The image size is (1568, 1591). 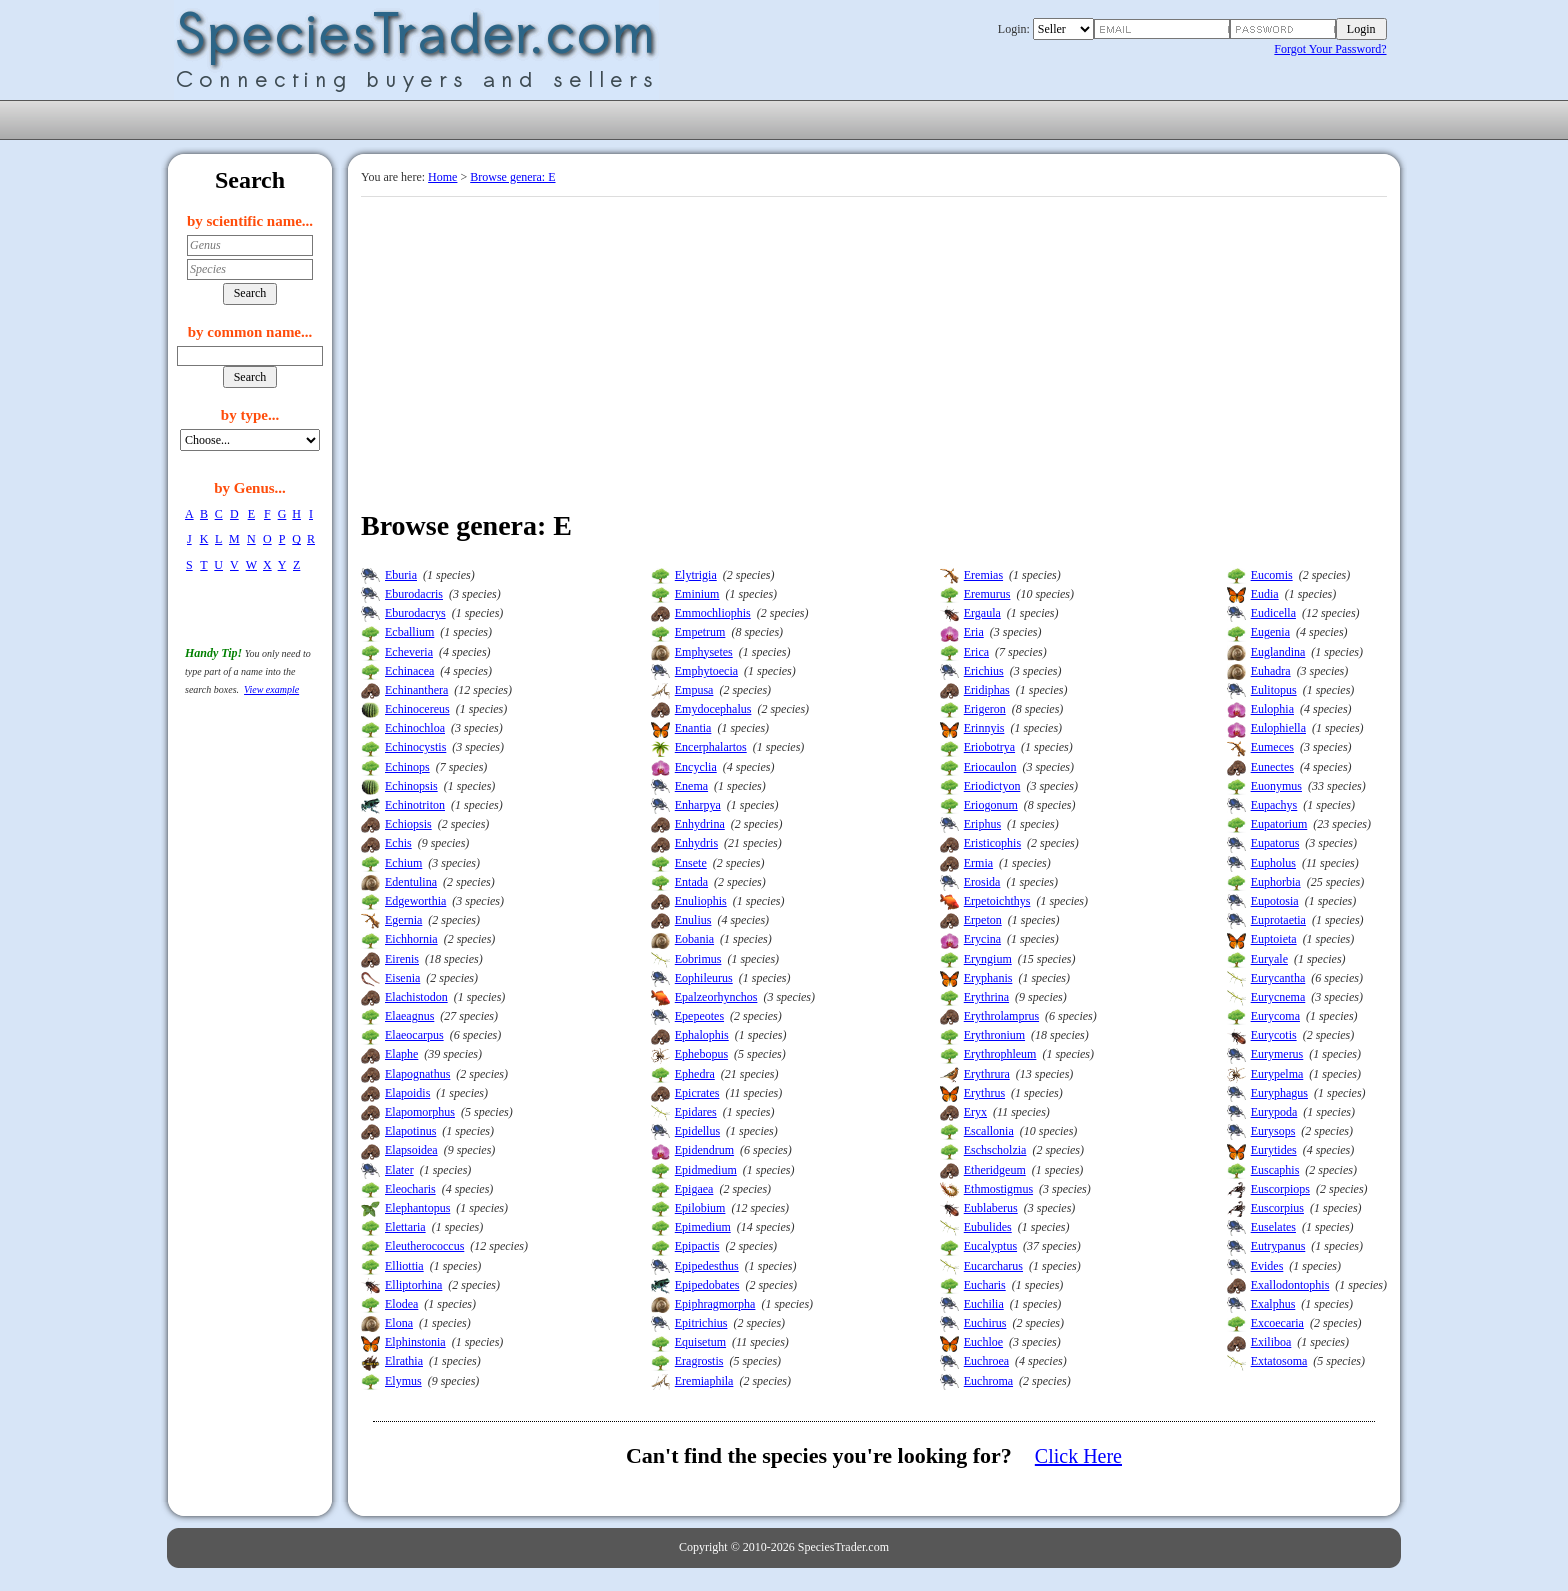 What do you see at coordinates (713, 709) in the screenshot?
I see `Emydocephalus` at bounding box center [713, 709].